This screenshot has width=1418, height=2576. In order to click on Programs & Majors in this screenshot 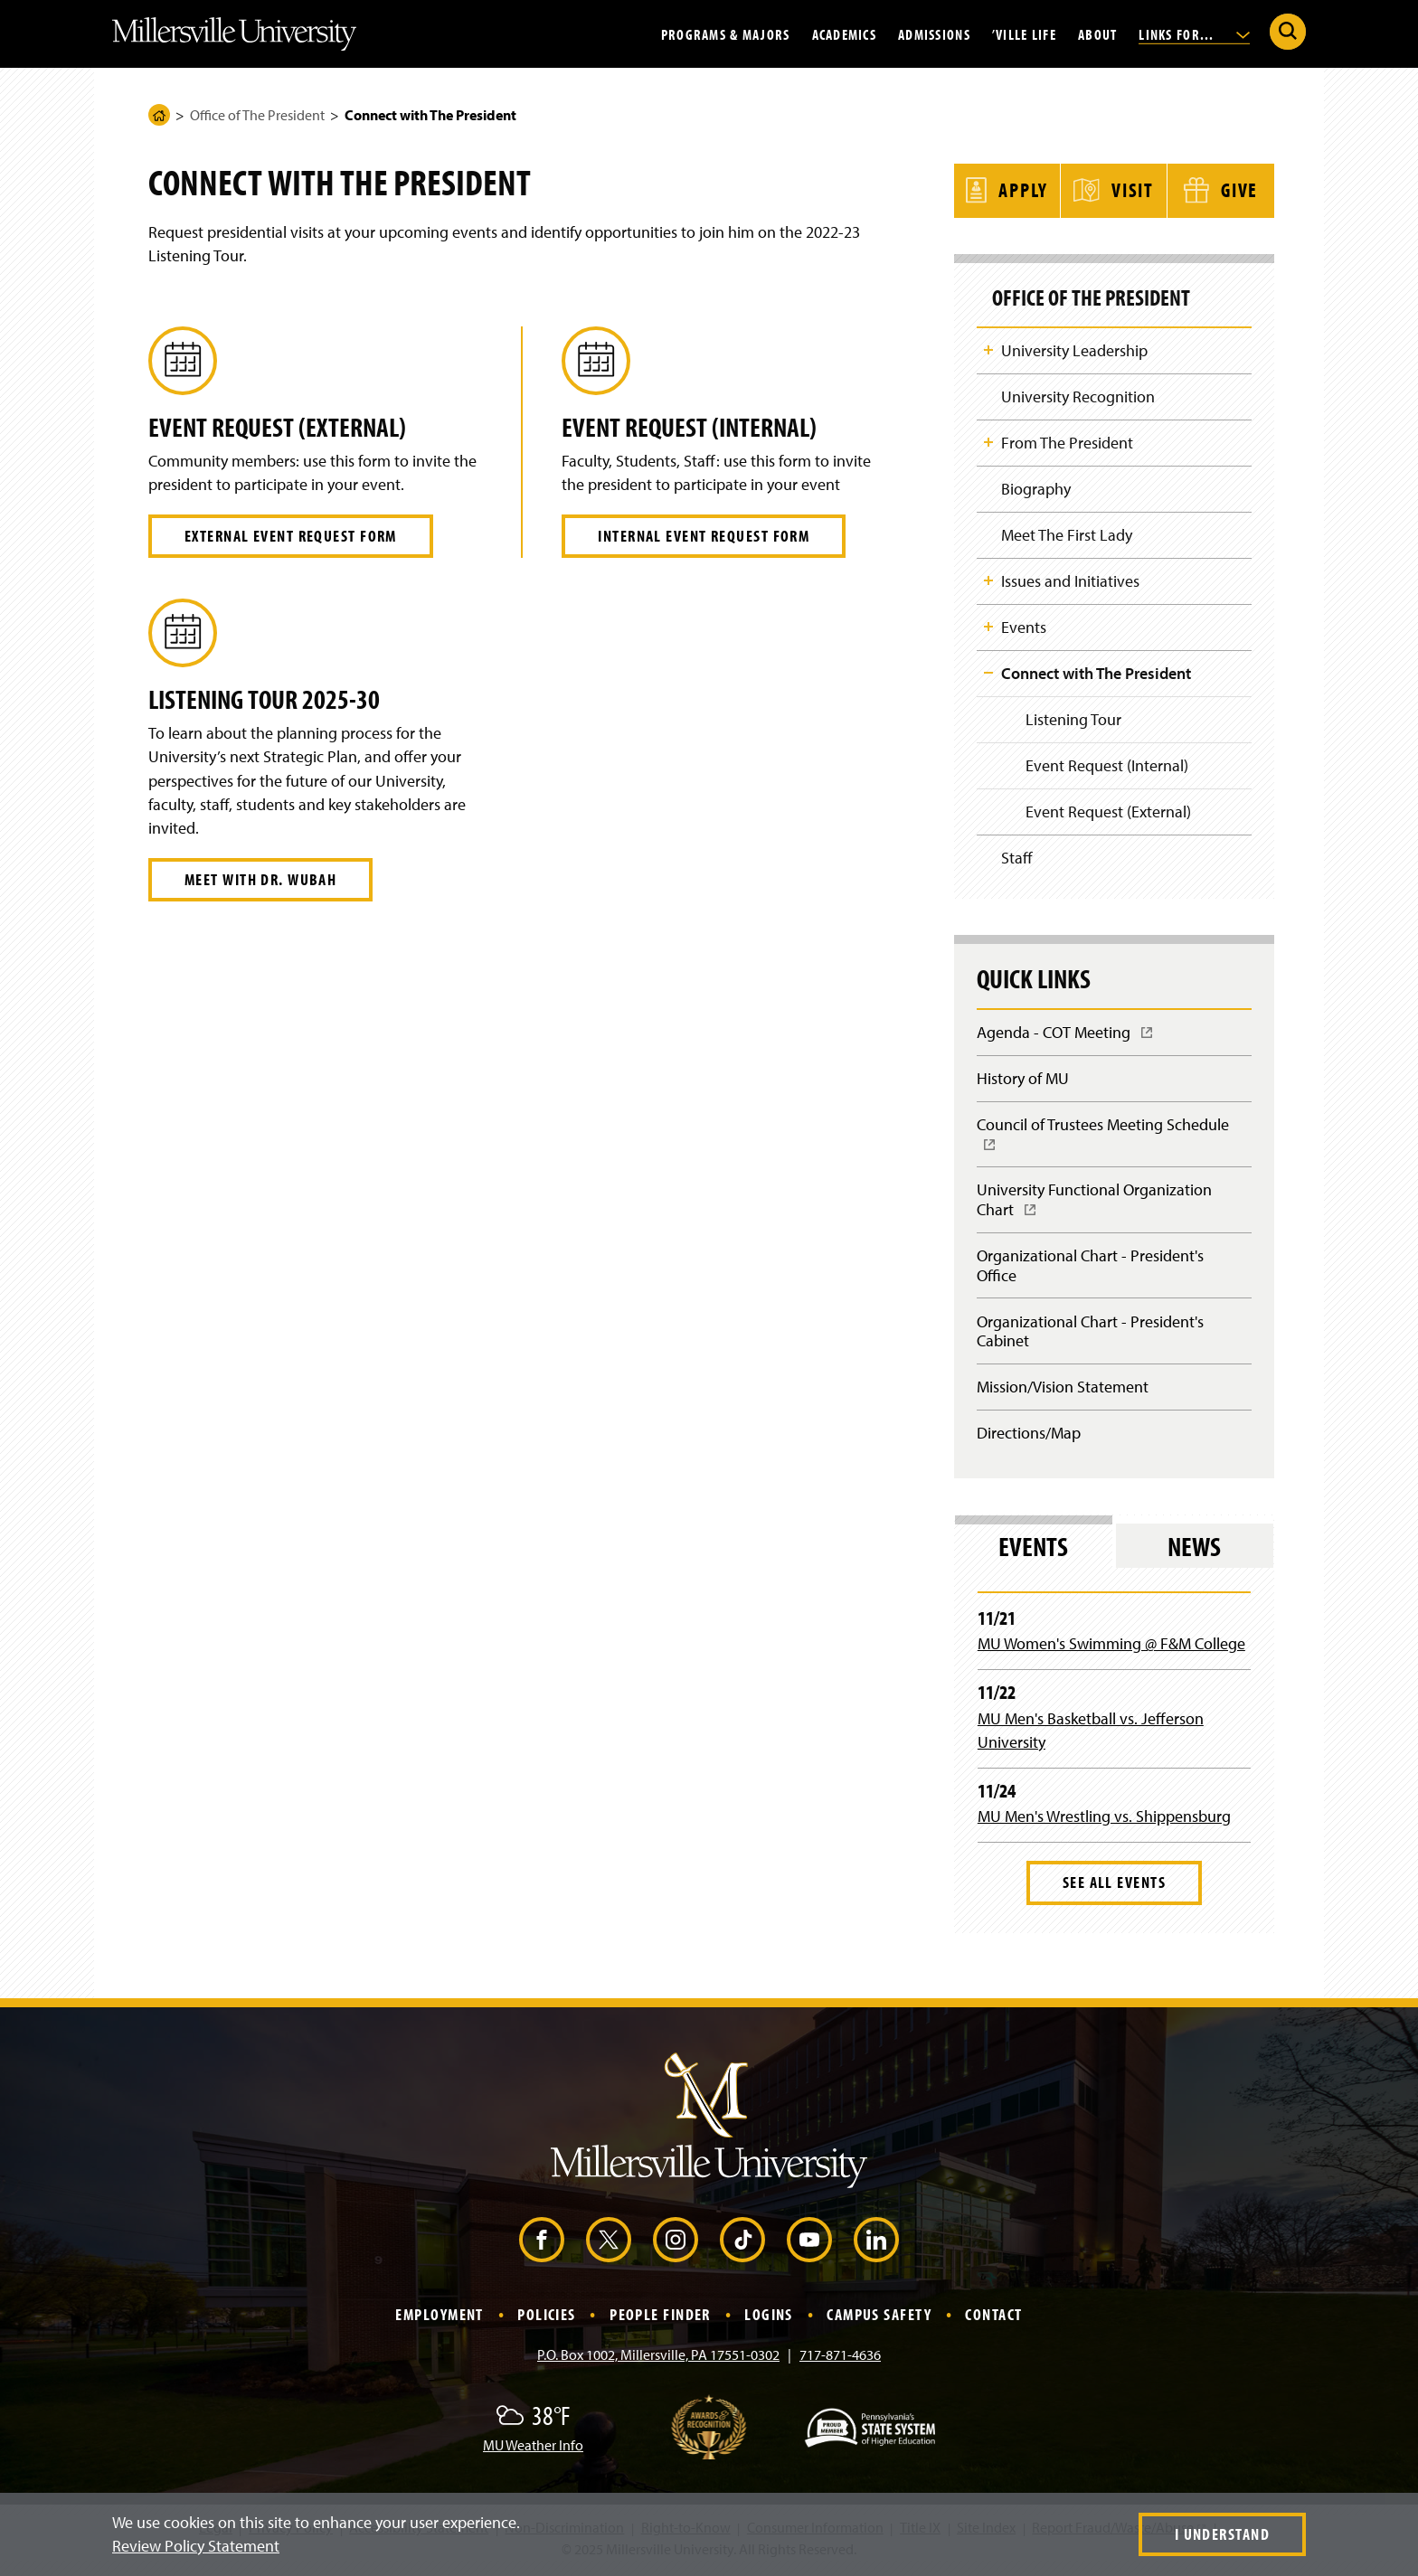, I will do `click(725, 33)`.